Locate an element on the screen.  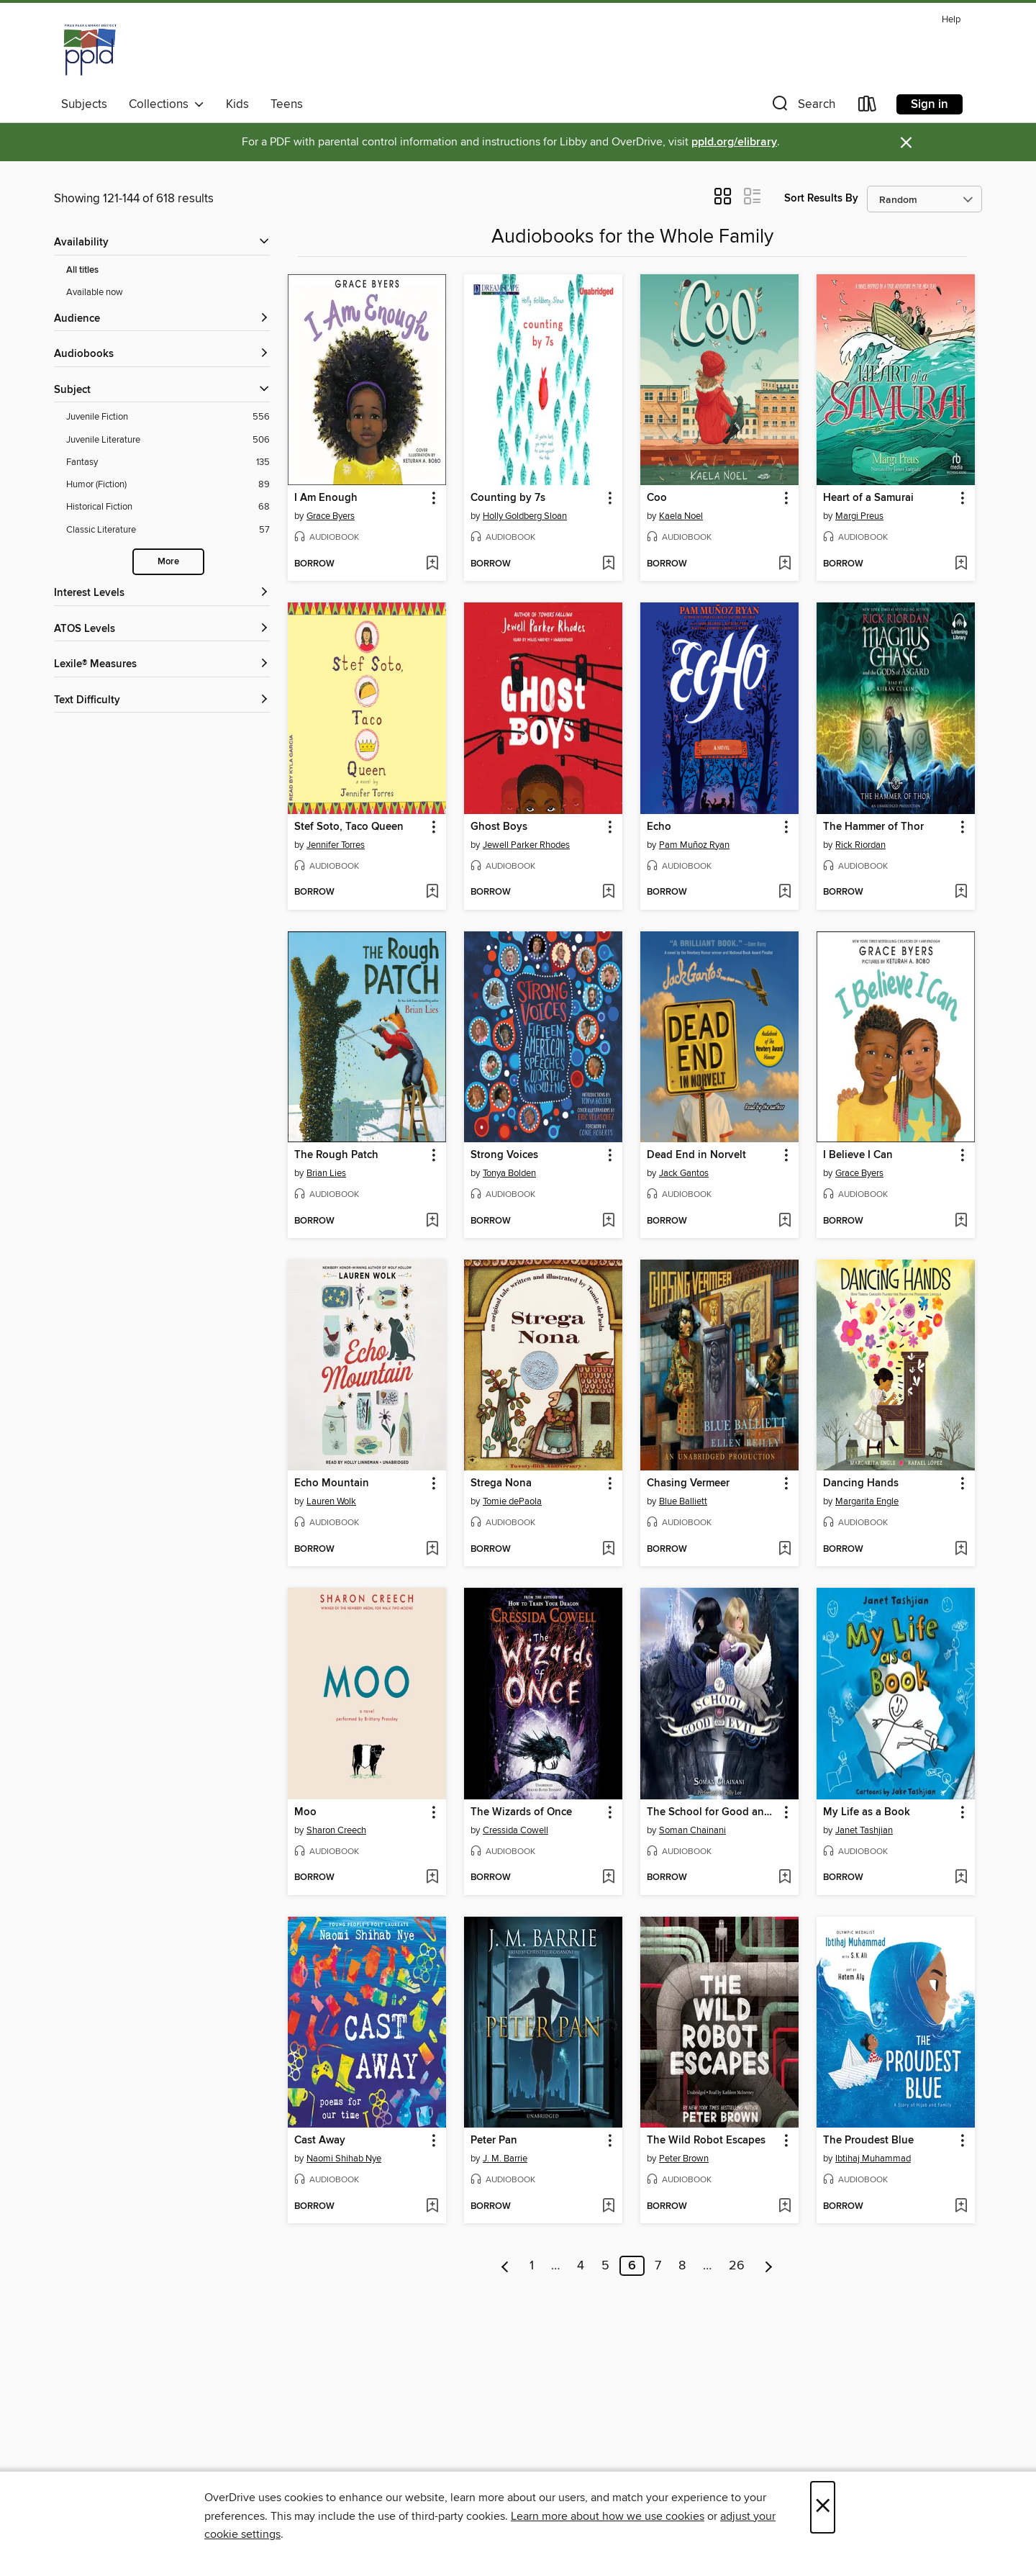
[Add The Wizards of Once to wish list] is located at coordinates (608, 1877).